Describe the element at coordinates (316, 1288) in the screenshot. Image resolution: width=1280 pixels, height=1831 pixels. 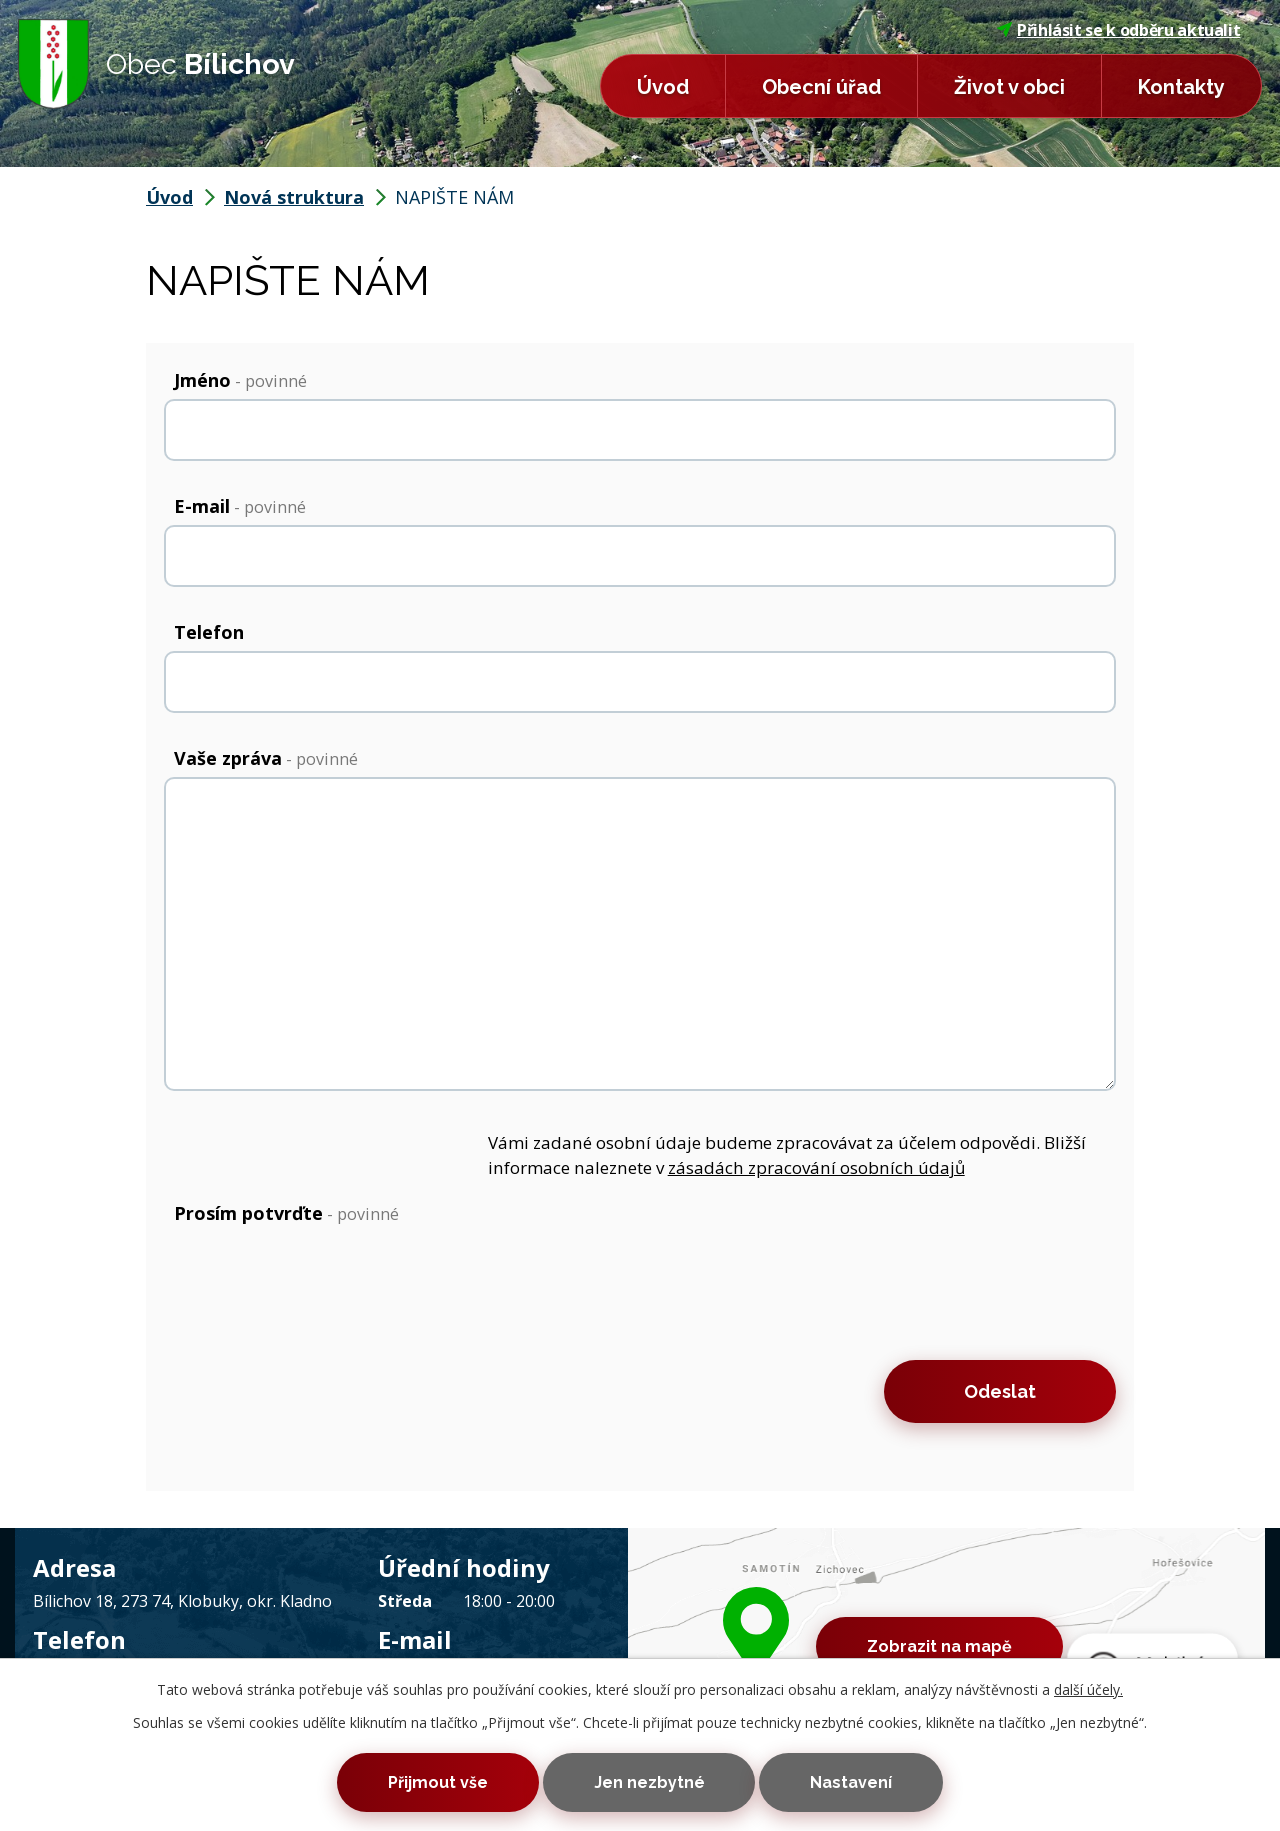
I see `[presentation]` at that location.